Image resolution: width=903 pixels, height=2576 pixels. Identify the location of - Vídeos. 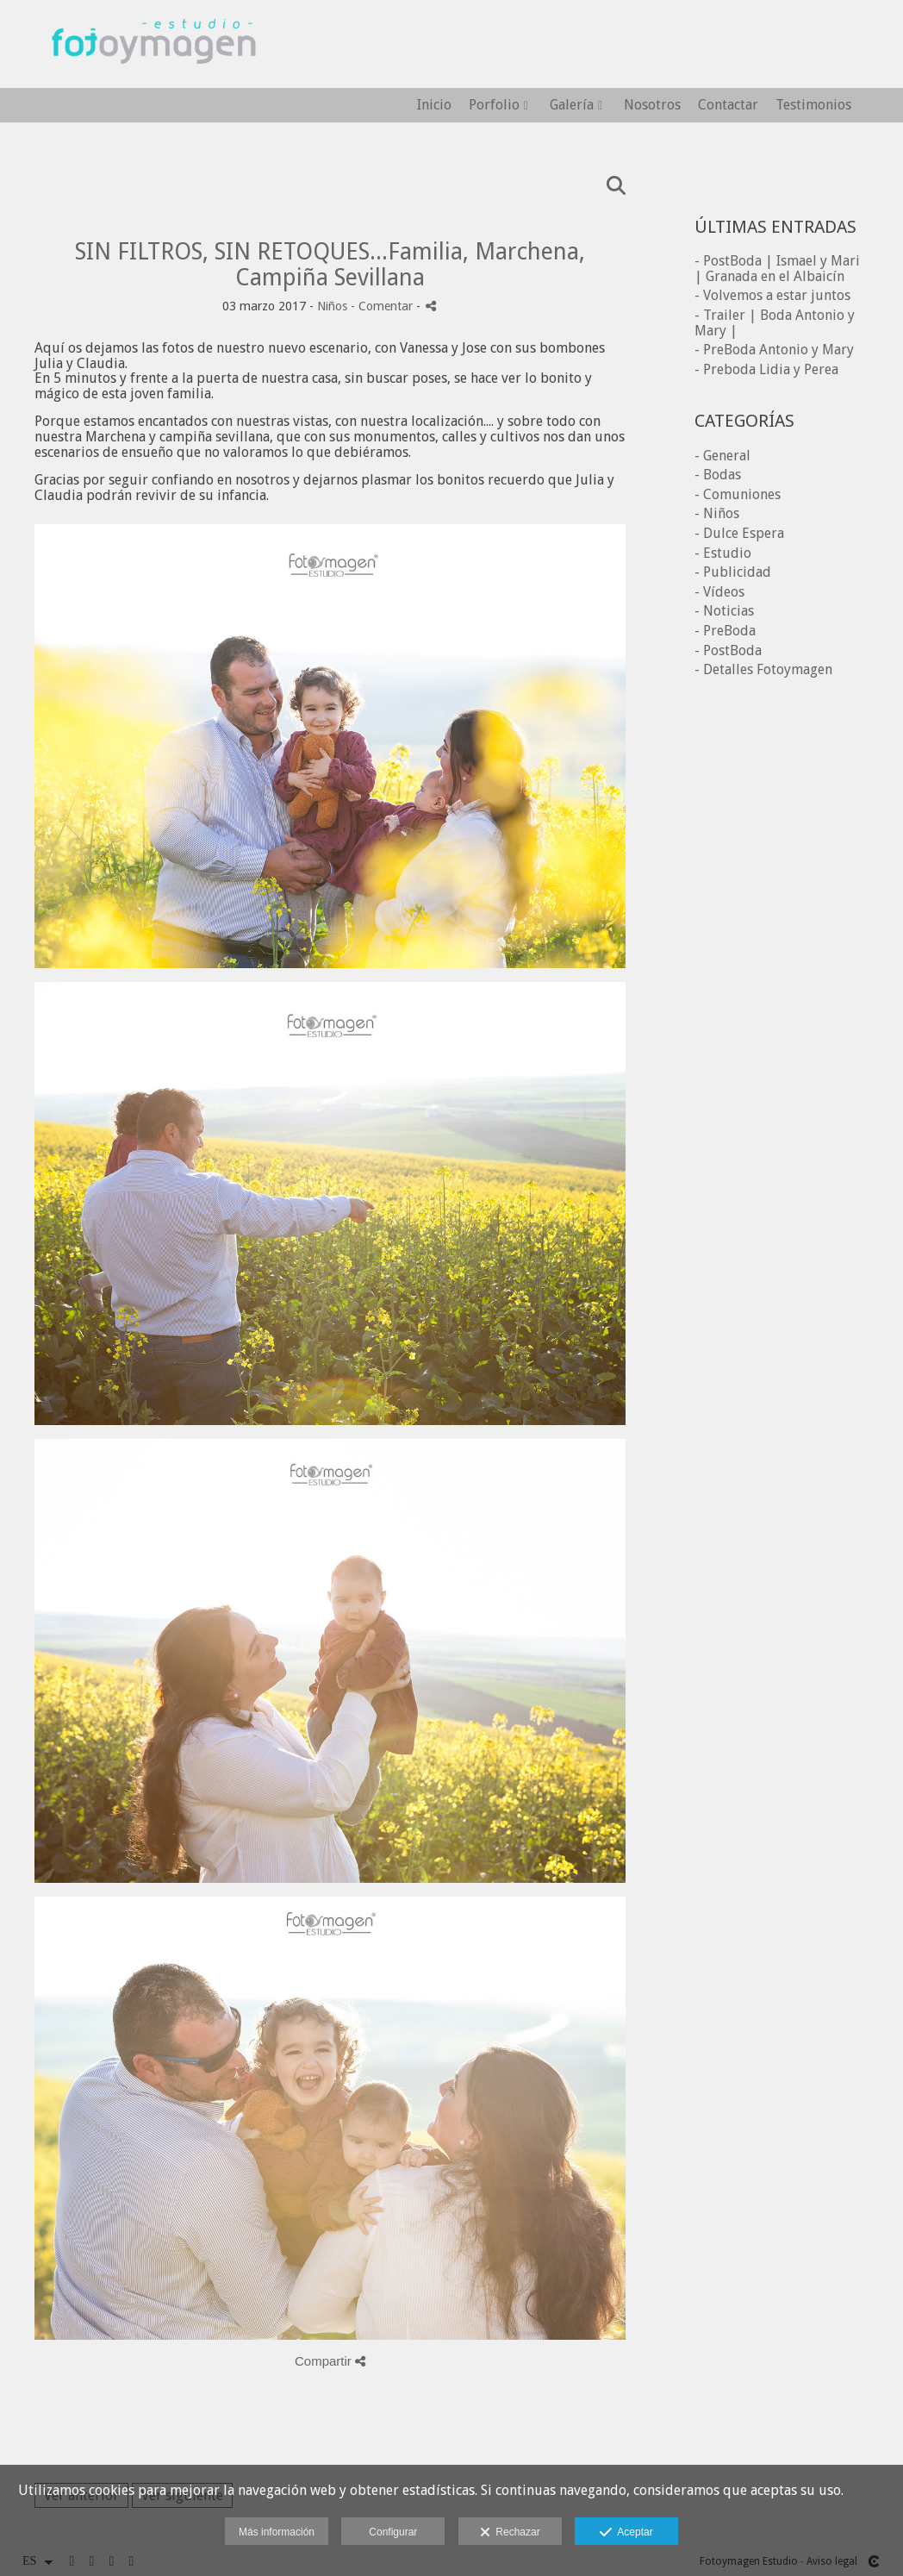
(719, 592).